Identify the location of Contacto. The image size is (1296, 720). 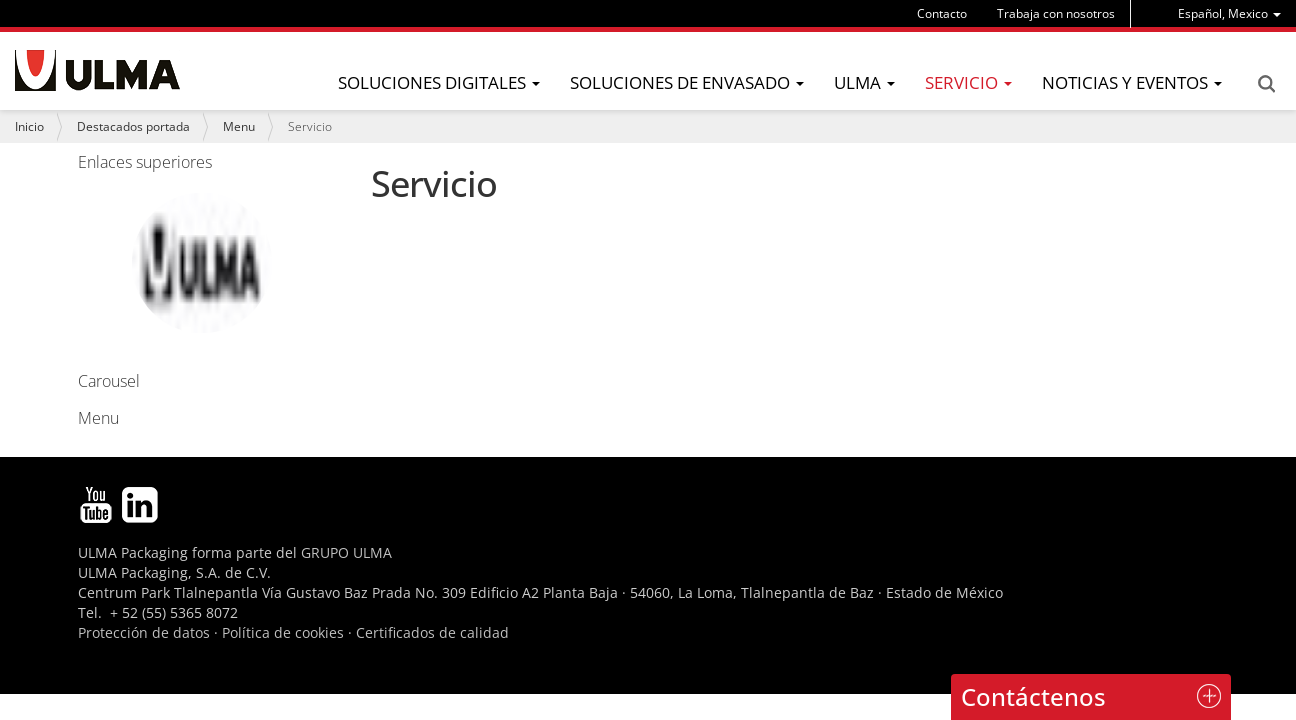
(942, 13).